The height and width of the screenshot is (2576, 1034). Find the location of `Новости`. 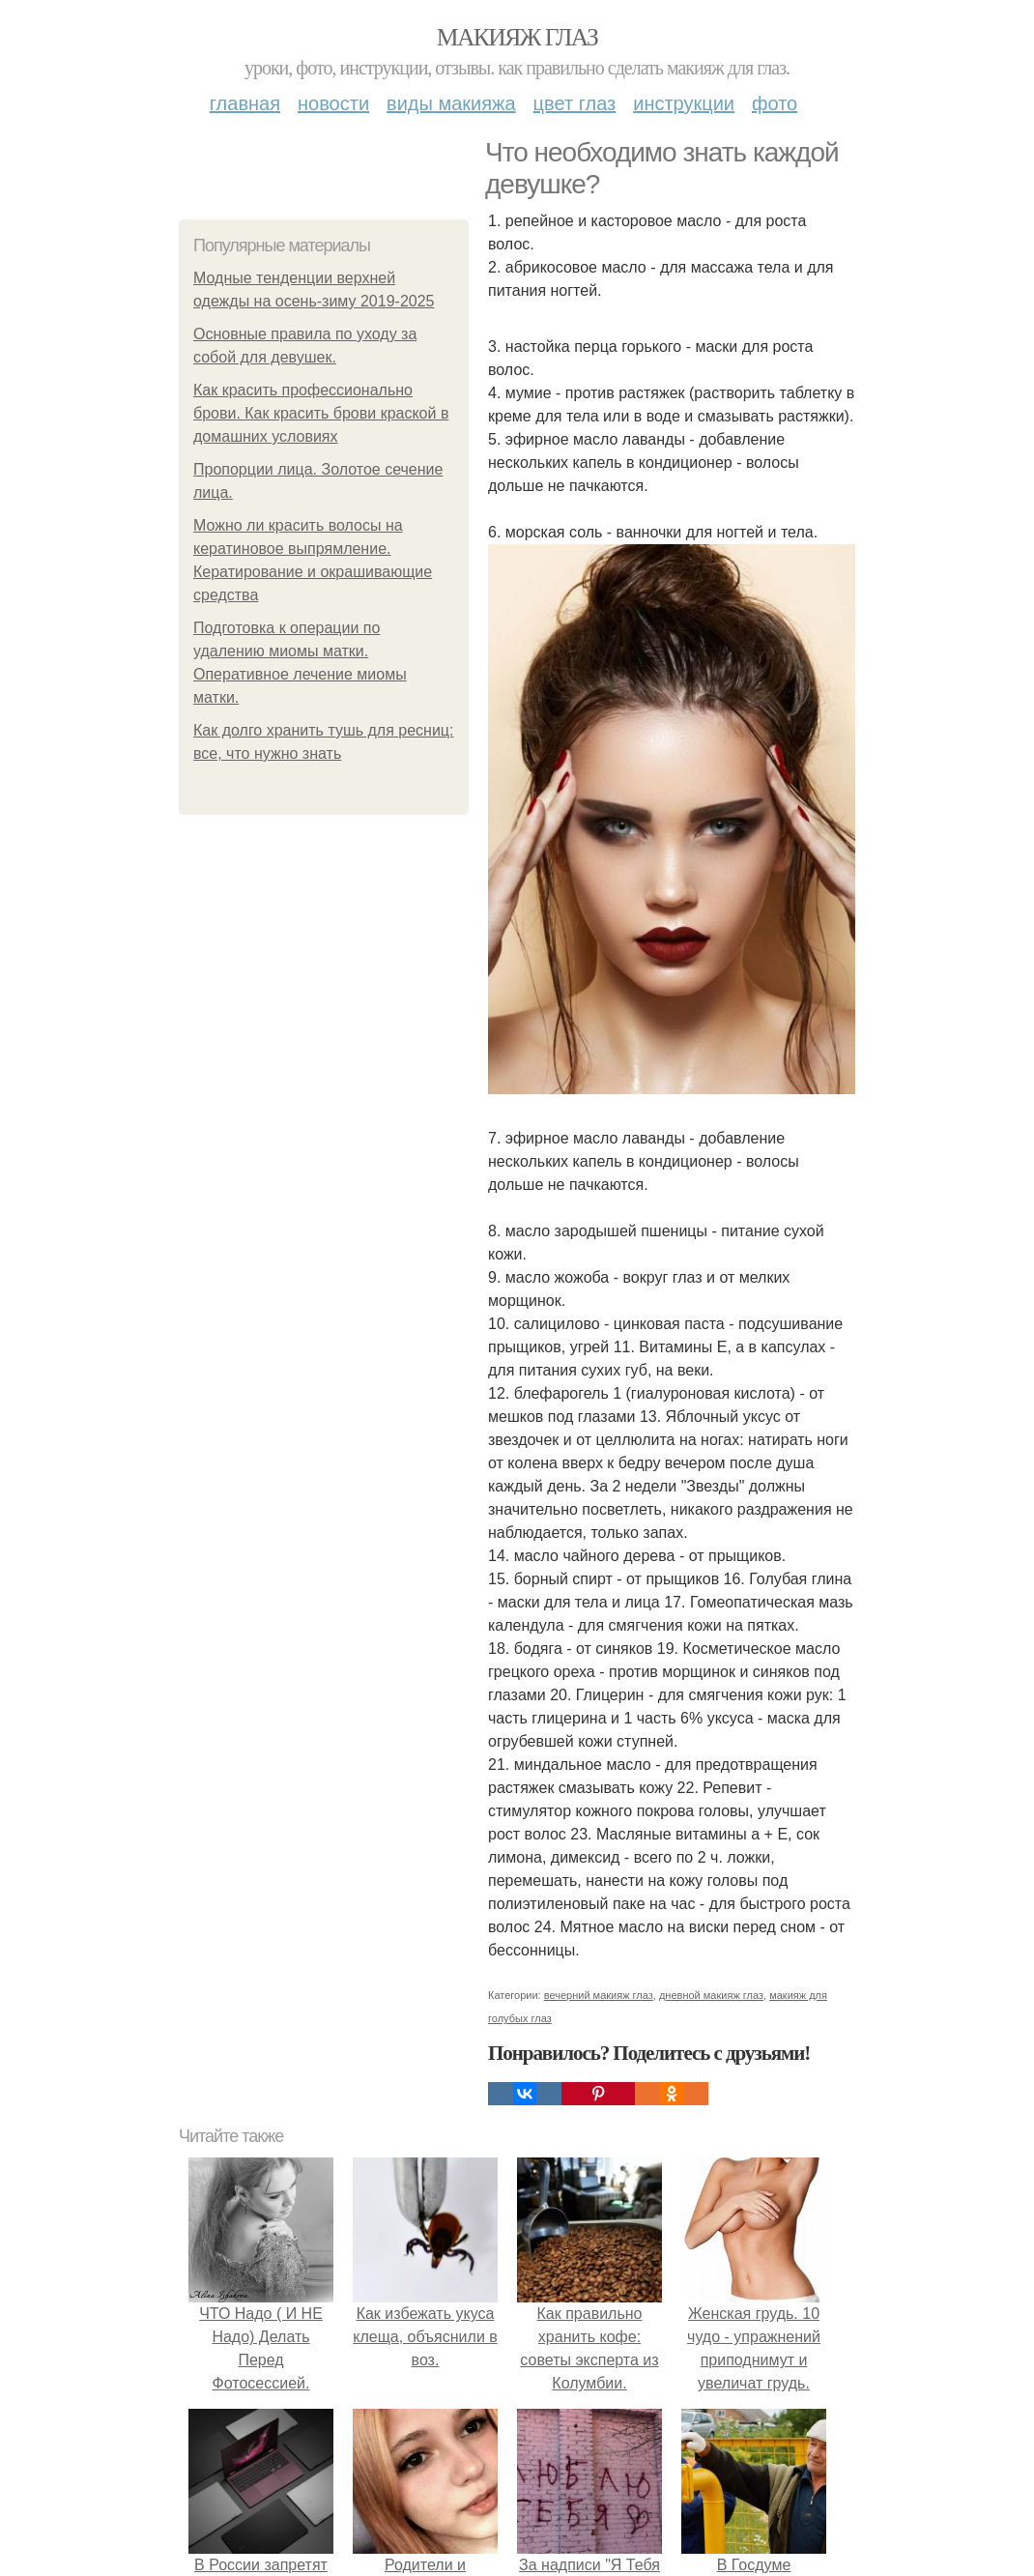

Новости is located at coordinates (333, 103).